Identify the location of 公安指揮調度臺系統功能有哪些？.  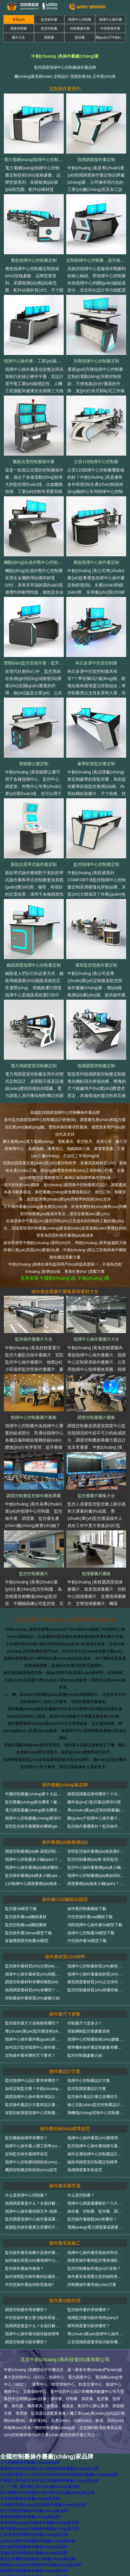
(96, 2342).